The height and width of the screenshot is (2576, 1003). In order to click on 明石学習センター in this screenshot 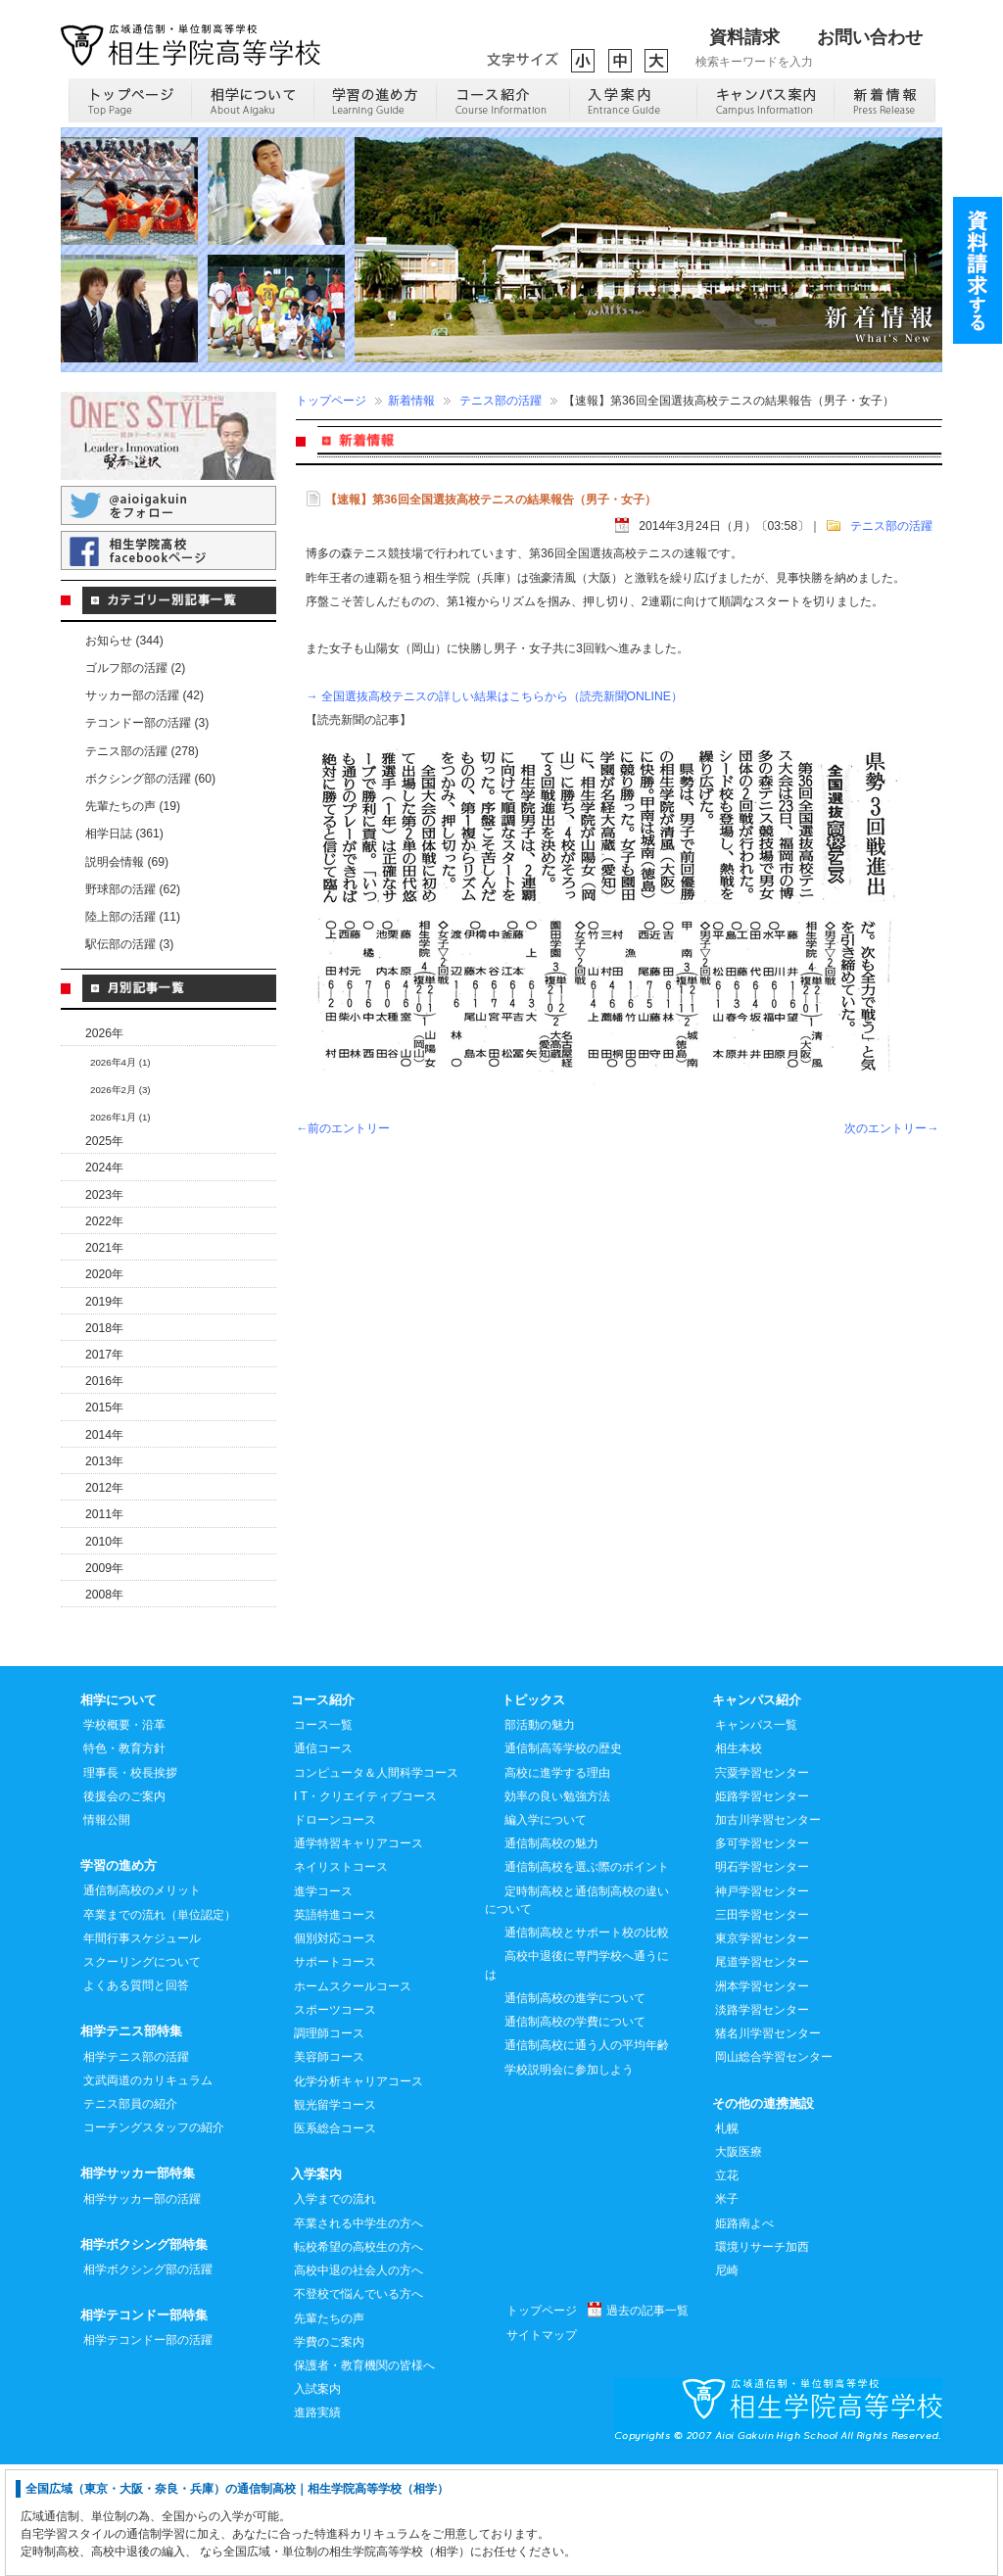, I will do `click(762, 1977)`.